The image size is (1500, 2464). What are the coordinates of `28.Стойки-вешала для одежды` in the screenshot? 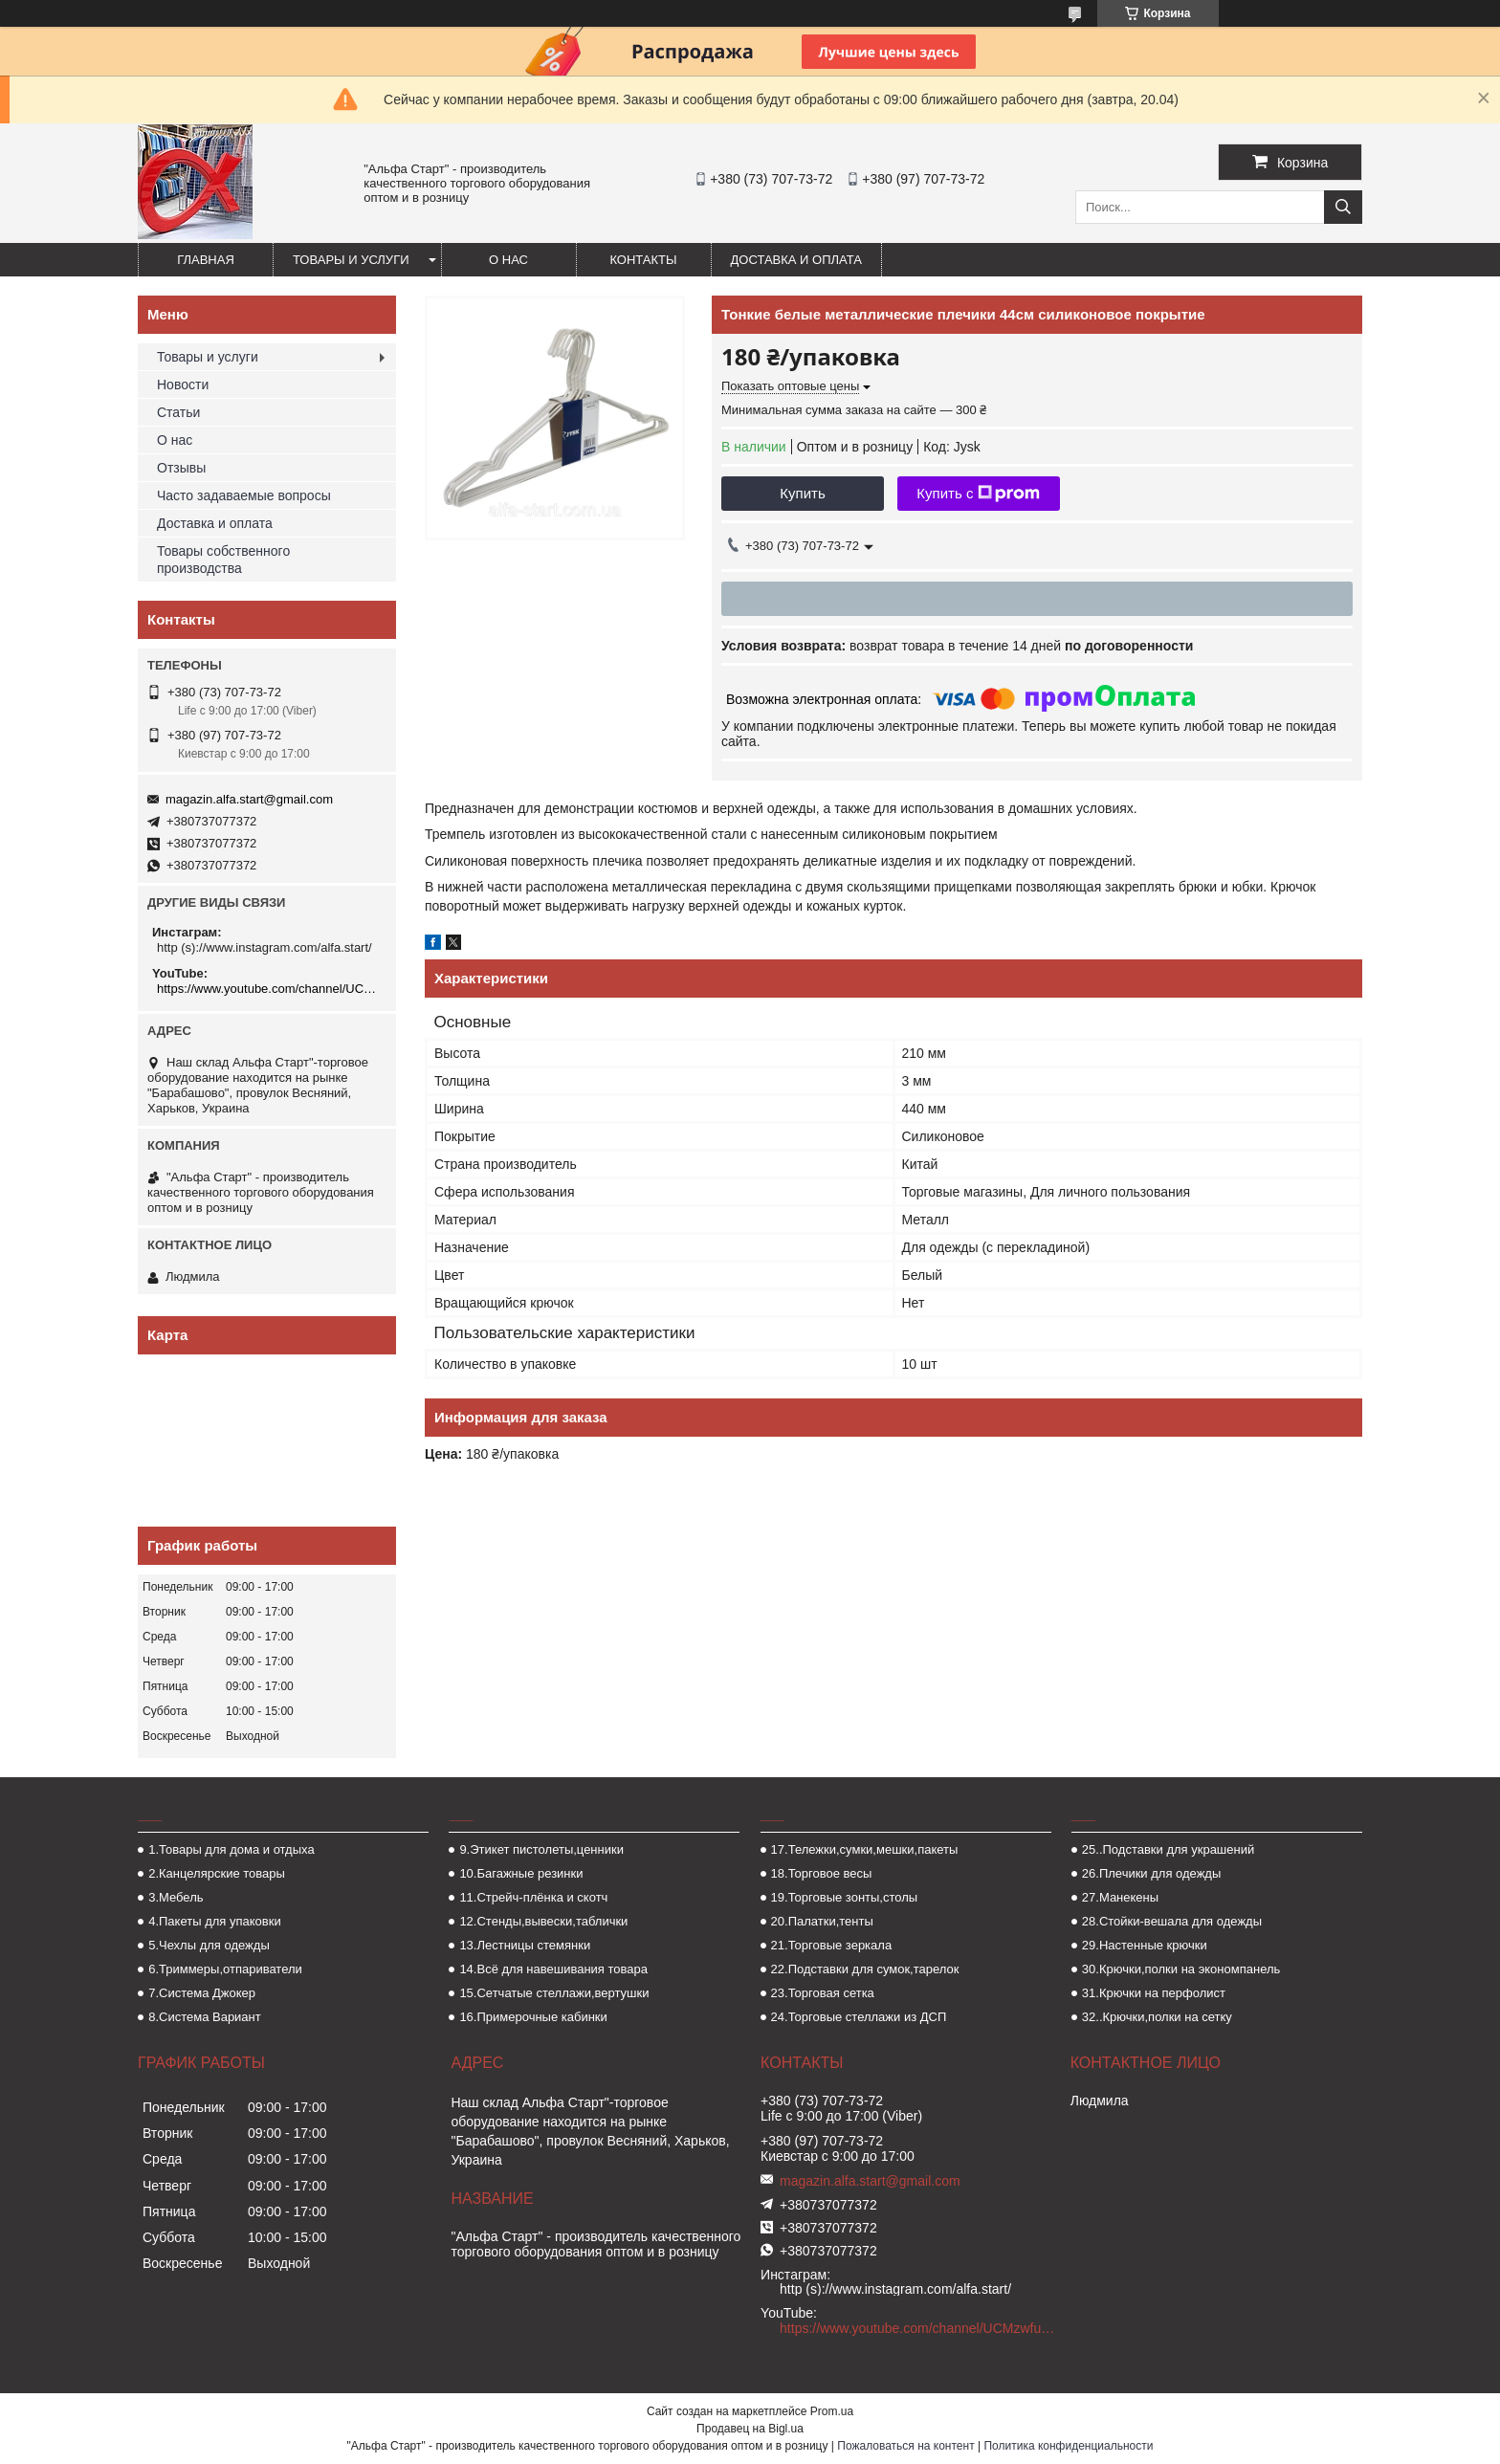 It's located at (1172, 1921).